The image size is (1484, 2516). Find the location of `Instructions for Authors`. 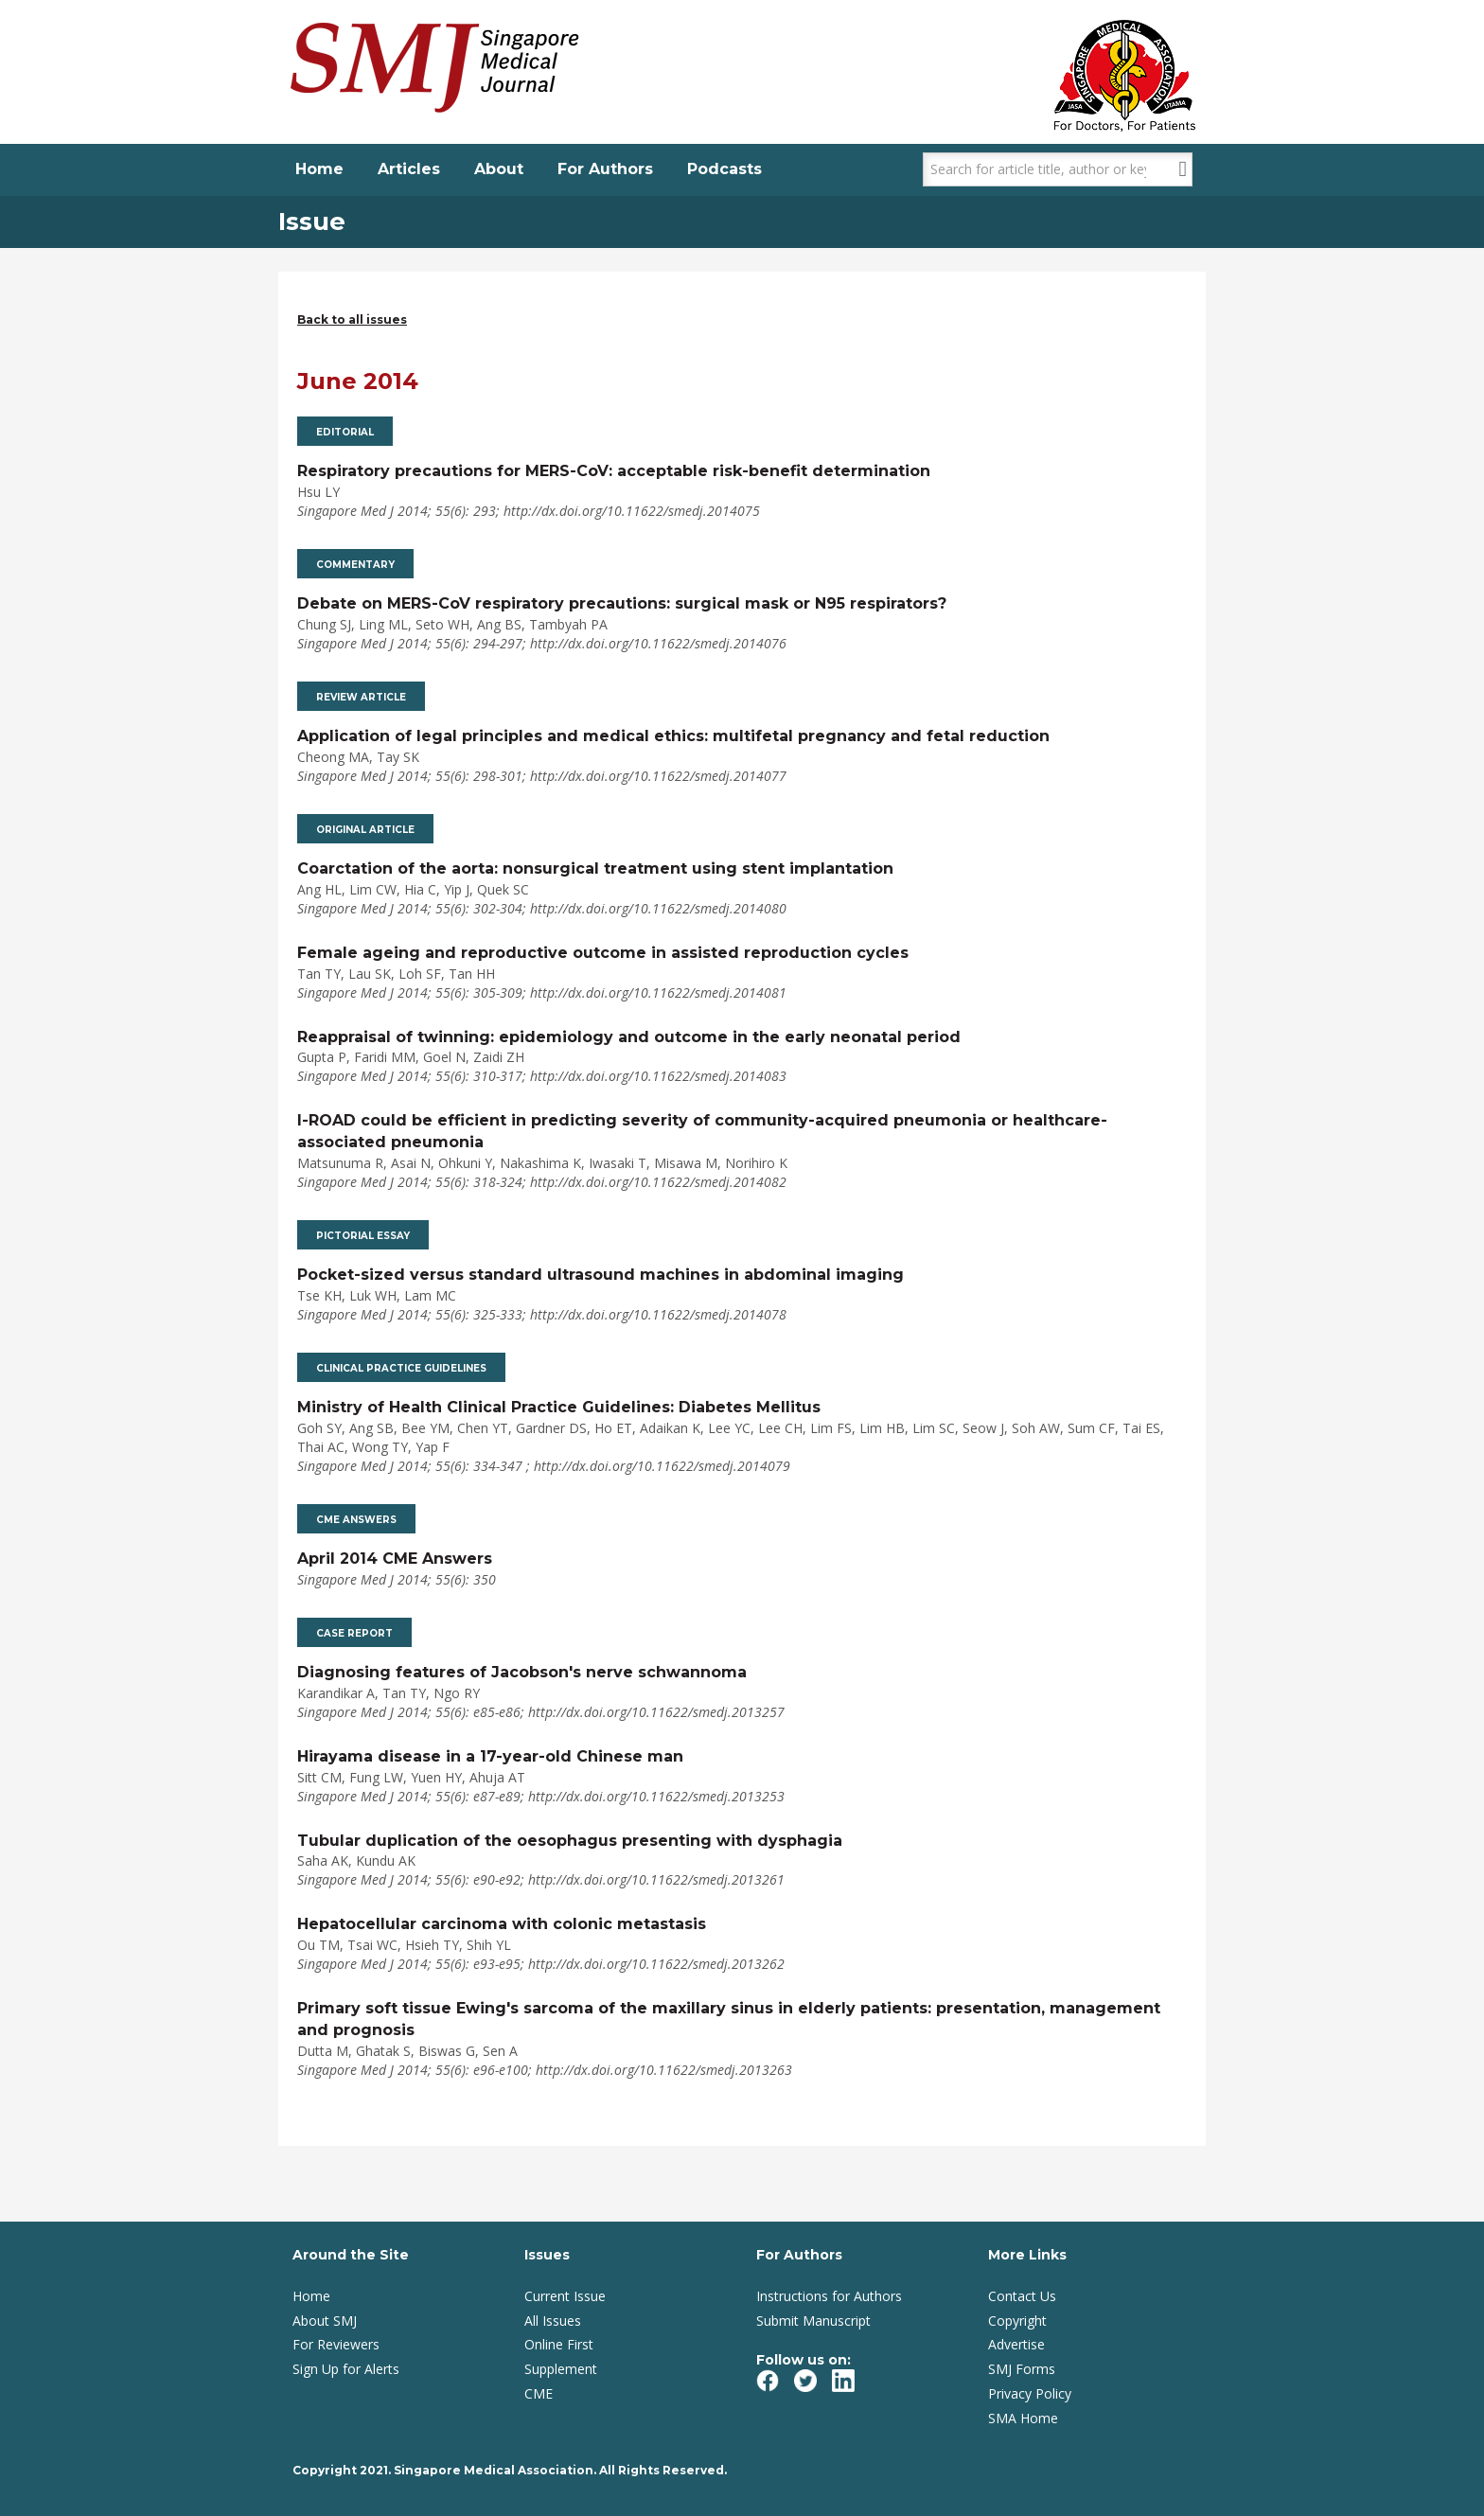

Instructions for Authors is located at coordinates (829, 2296).